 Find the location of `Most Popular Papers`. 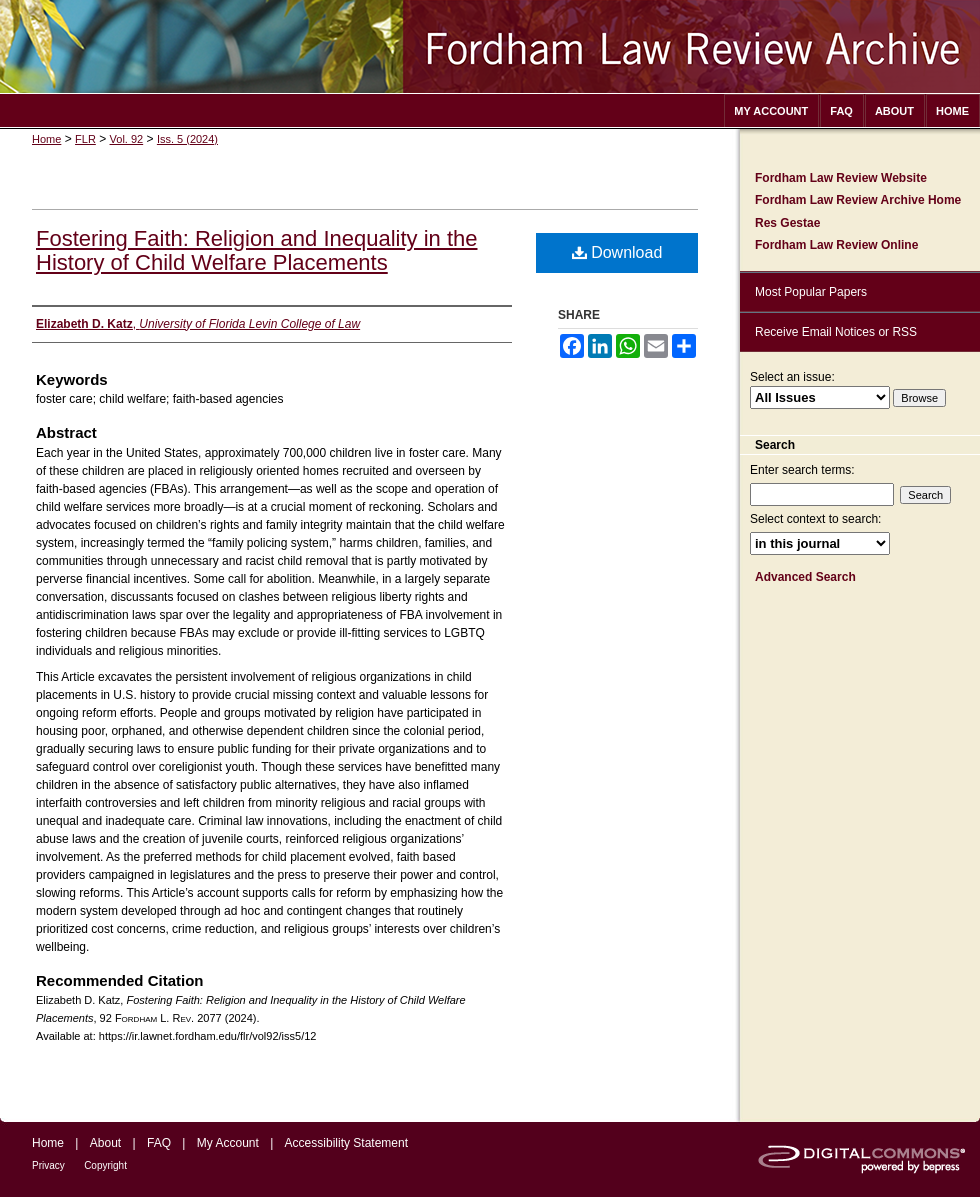

Most Popular Papers is located at coordinates (811, 292).